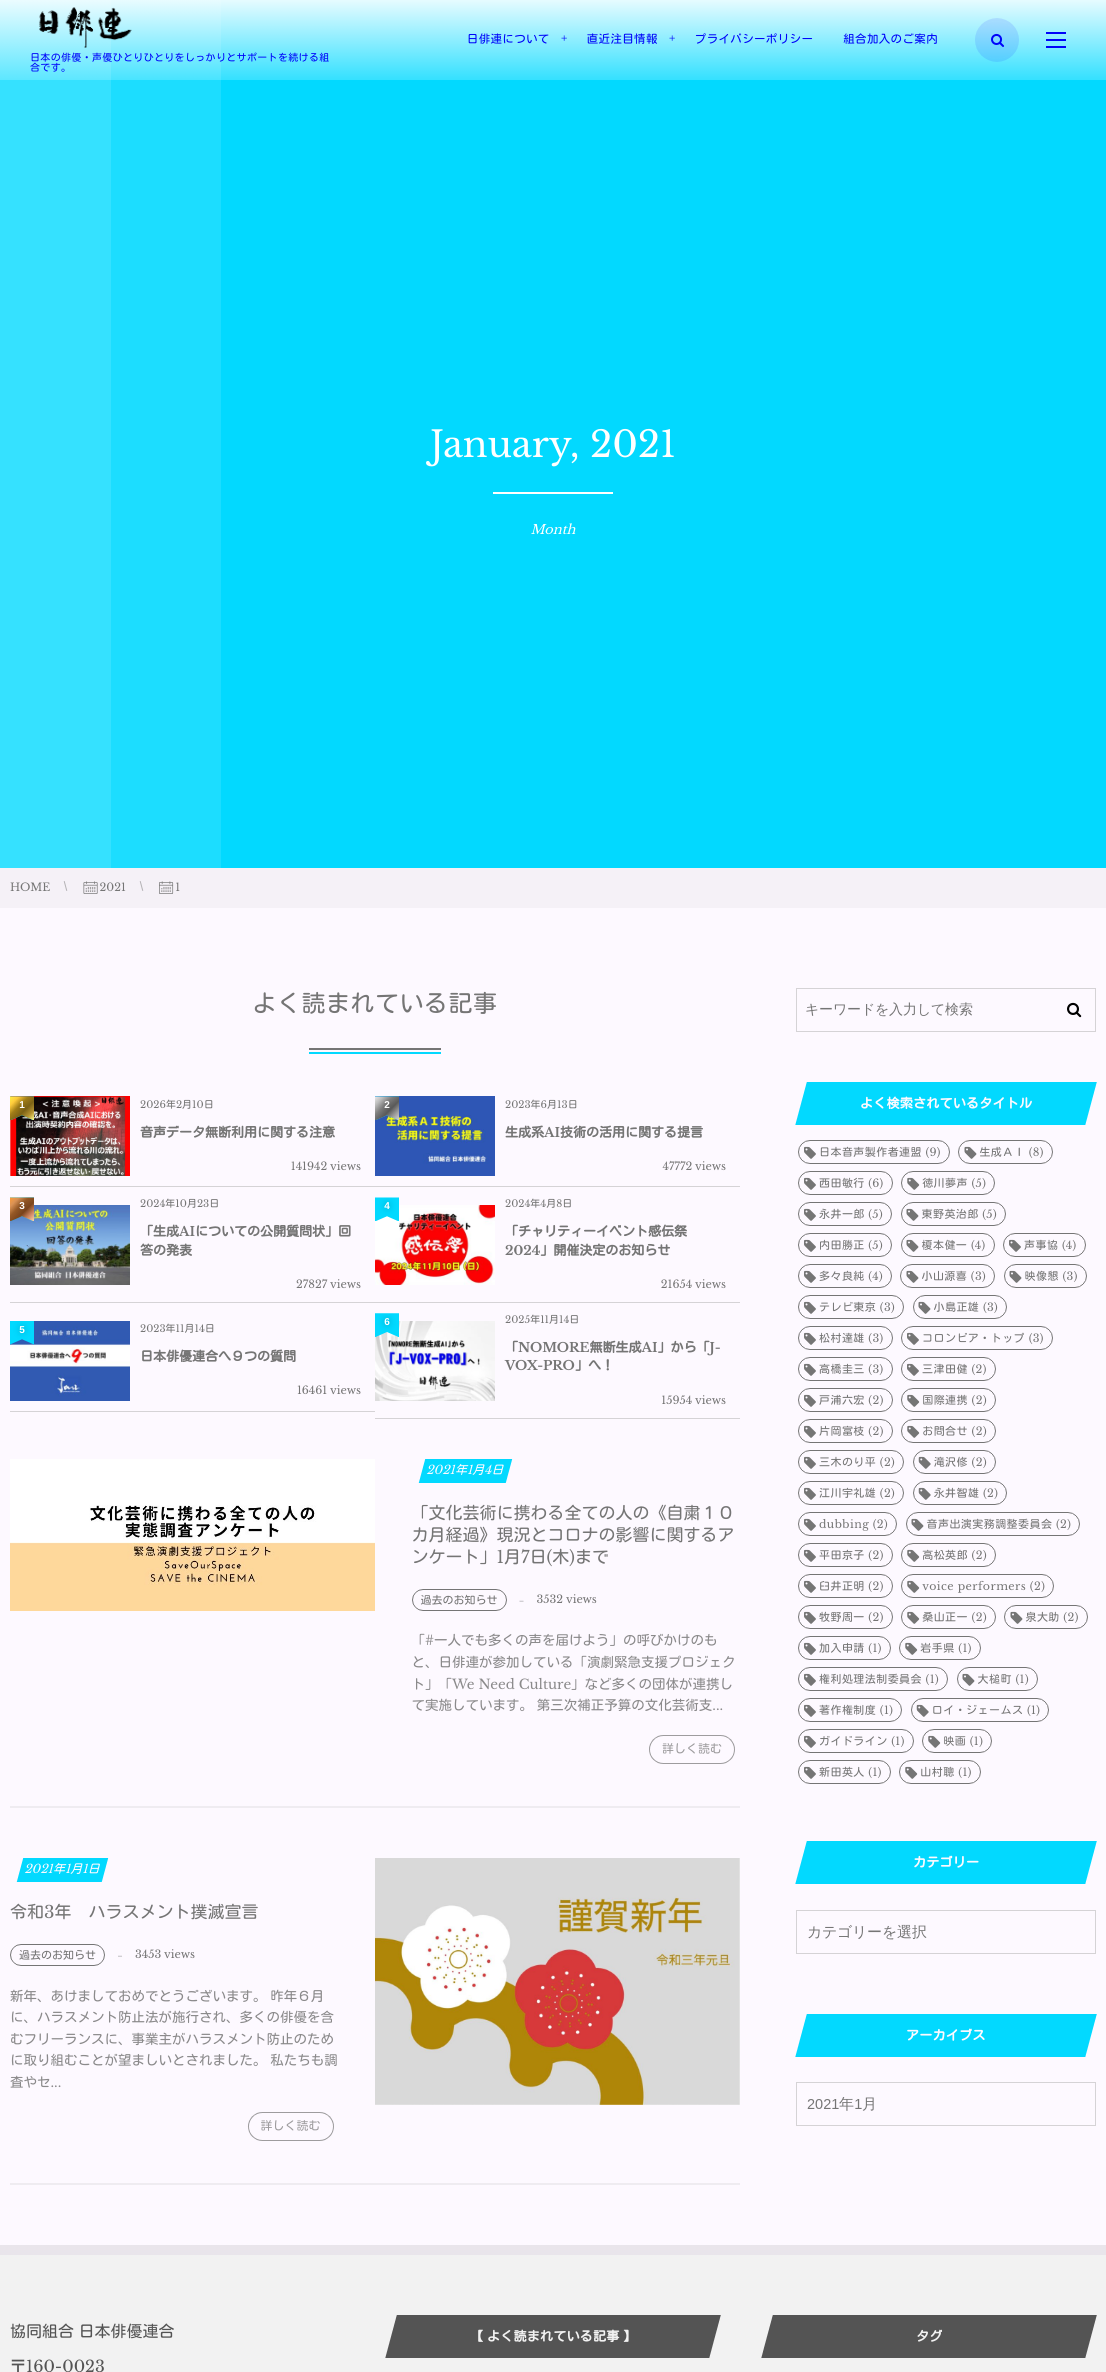 The width and height of the screenshot is (1106, 2372). What do you see at coordinates (953, 1276) in the screenshot?
I see `小山源喜 [小山源喜 (3個の項目)]` at bounding box center [953, 1276].